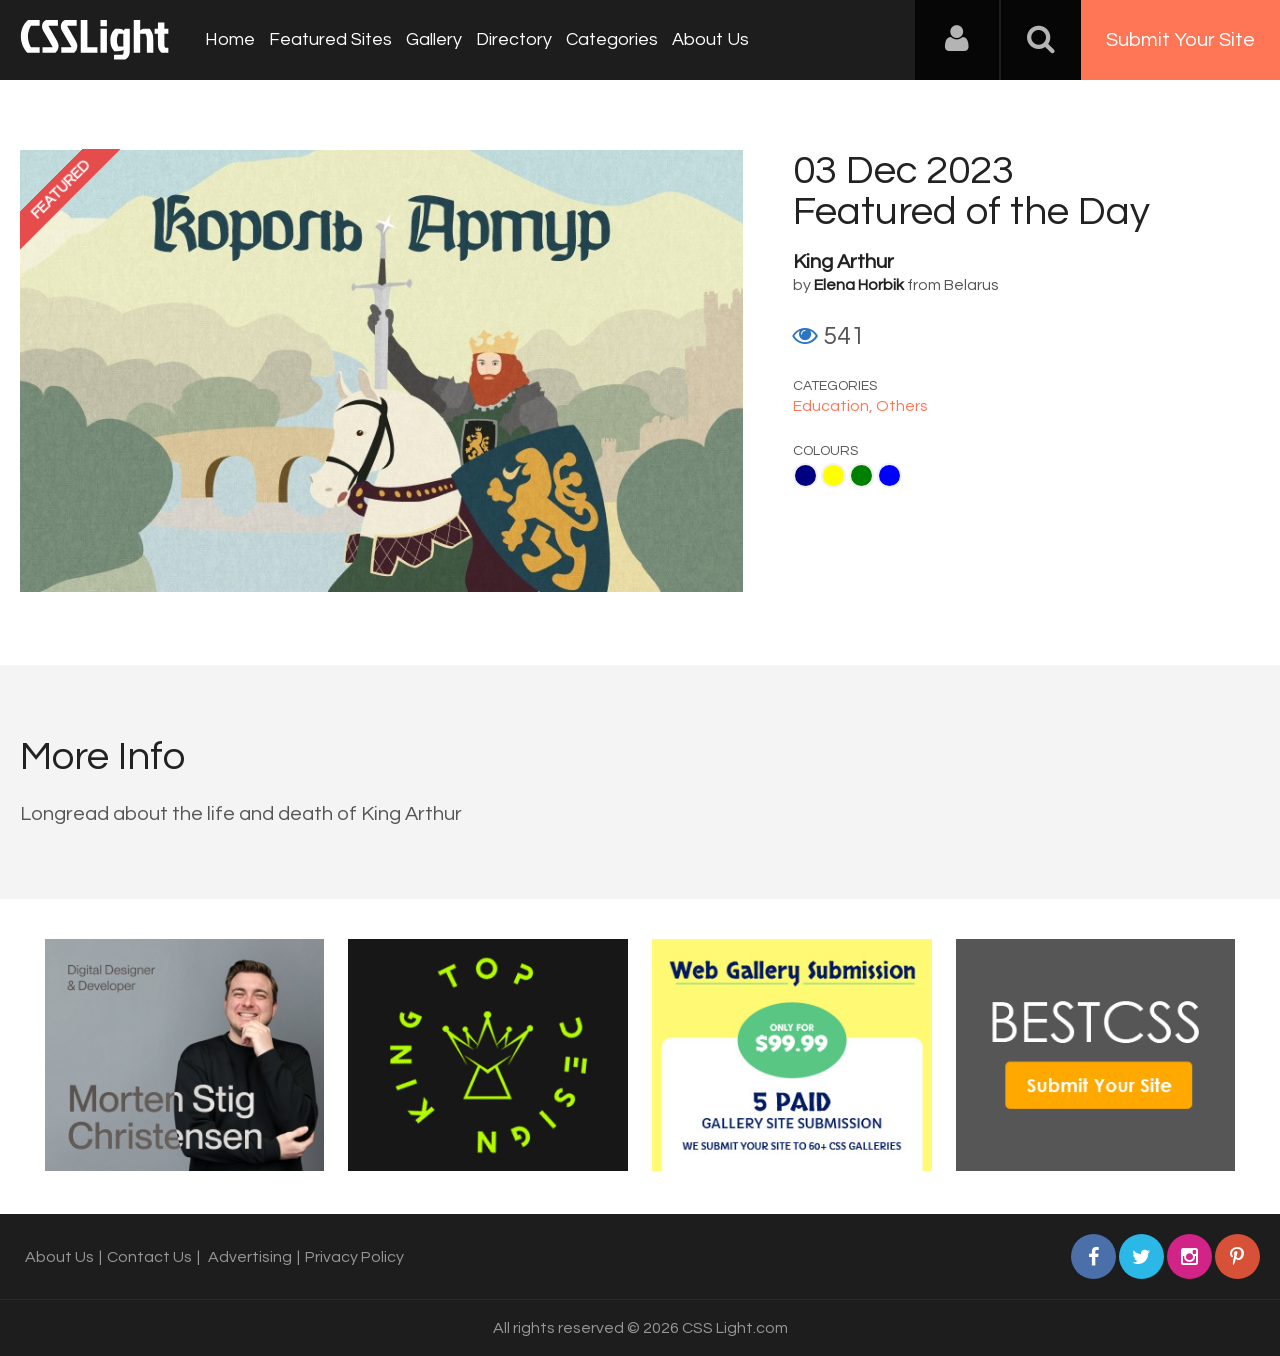 The width and height of the screenshot is (1280, 1356). What do you see at coordinates (833, 475) in the screenshot?
I see `Yellow` at bounding box center [833, 475].